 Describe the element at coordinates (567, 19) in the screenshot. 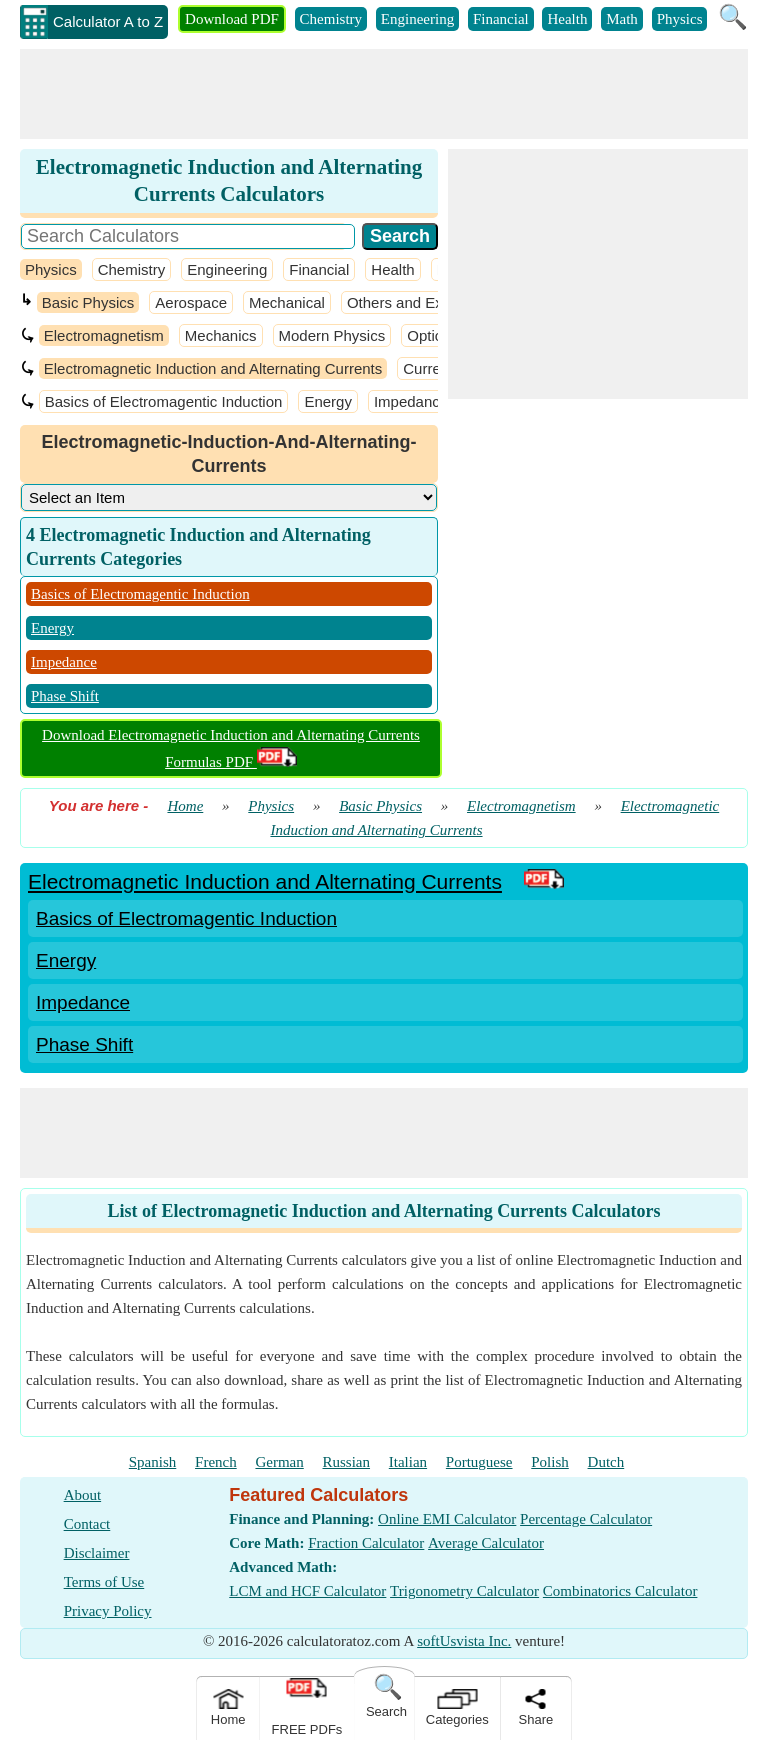

I see `Health` at that location.